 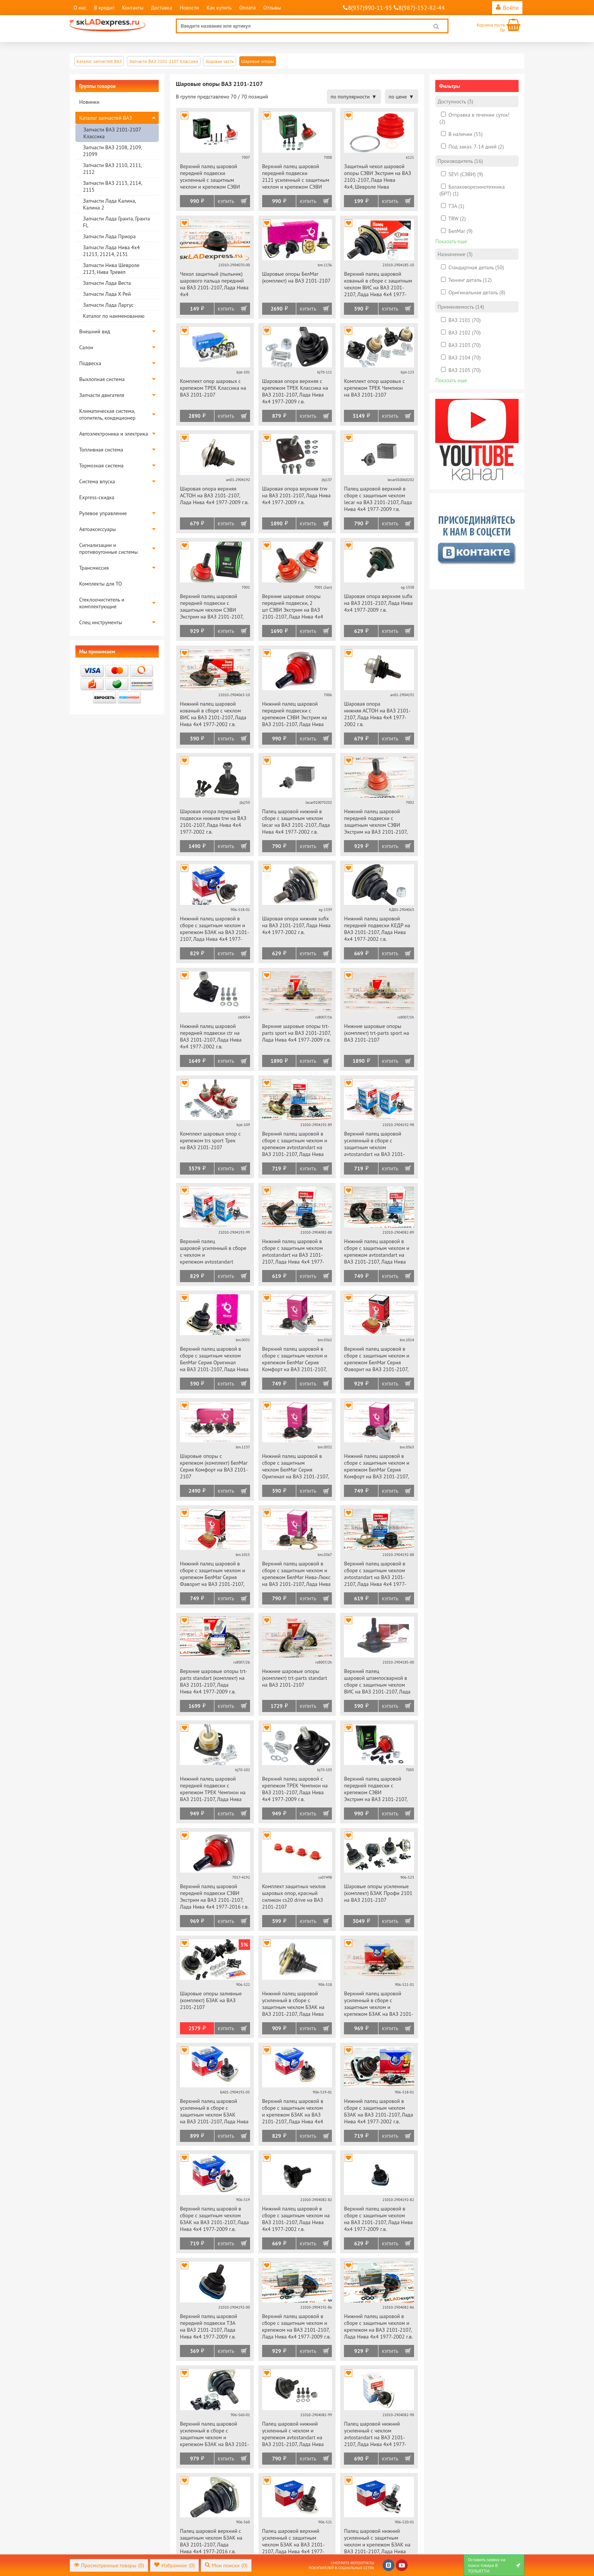 What do you see at coordinates (375, 1144) in the screenshot?
I see `Верхний палец шаровой усиленный в сборе с защитным чехлом avtostandart на ВАЗ 2101-2107, Лада Нива 4х4 1977-2009 г.в.` at bounding box center [375, 1144].